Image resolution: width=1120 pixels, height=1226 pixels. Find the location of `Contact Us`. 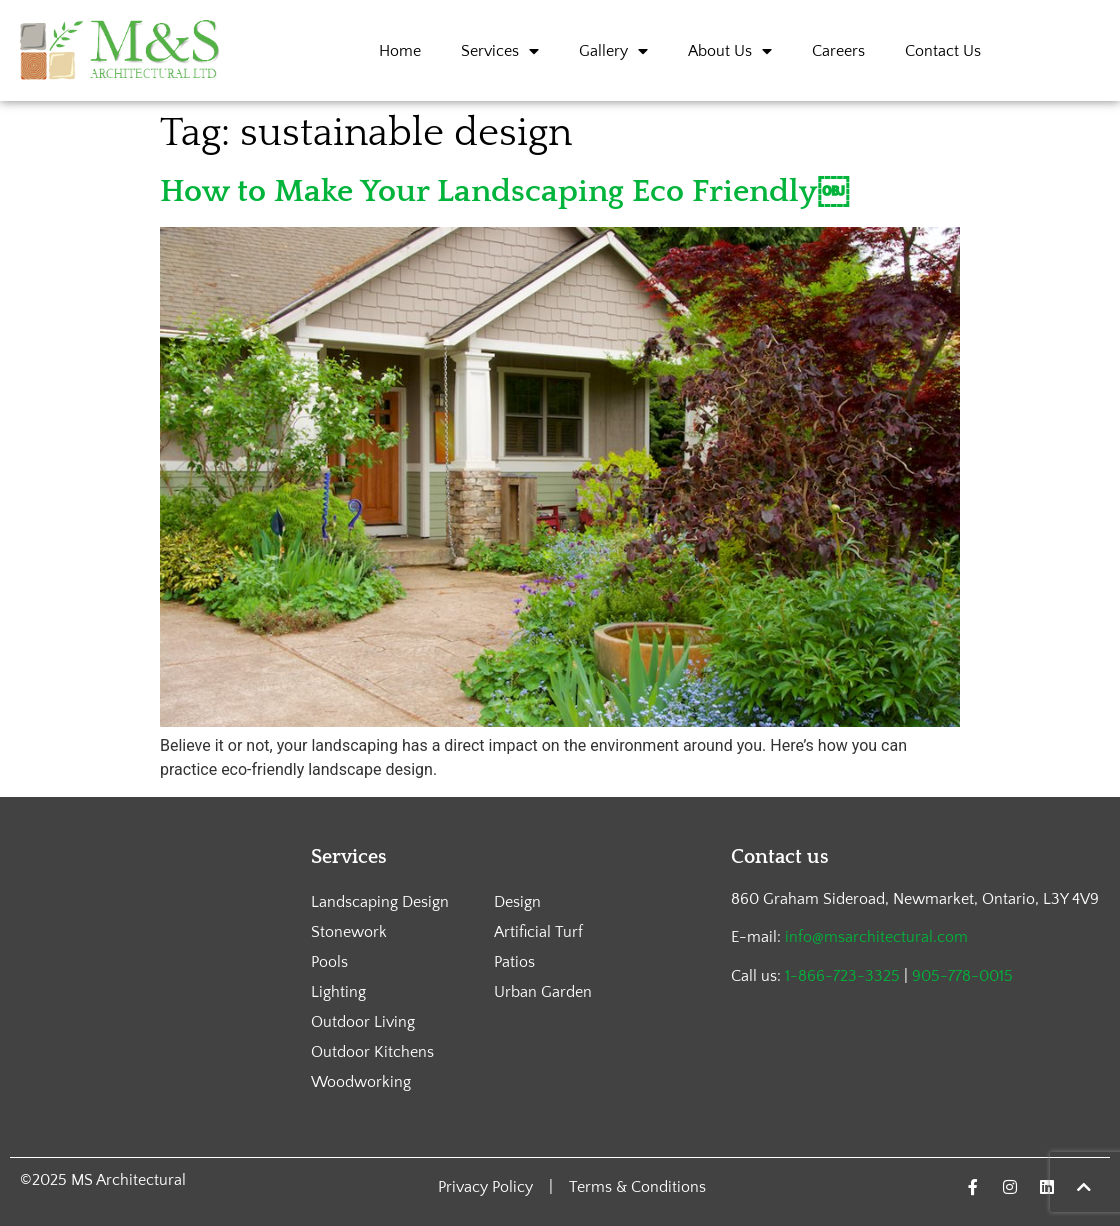

Contact Us is located at coordinates (943, 51).